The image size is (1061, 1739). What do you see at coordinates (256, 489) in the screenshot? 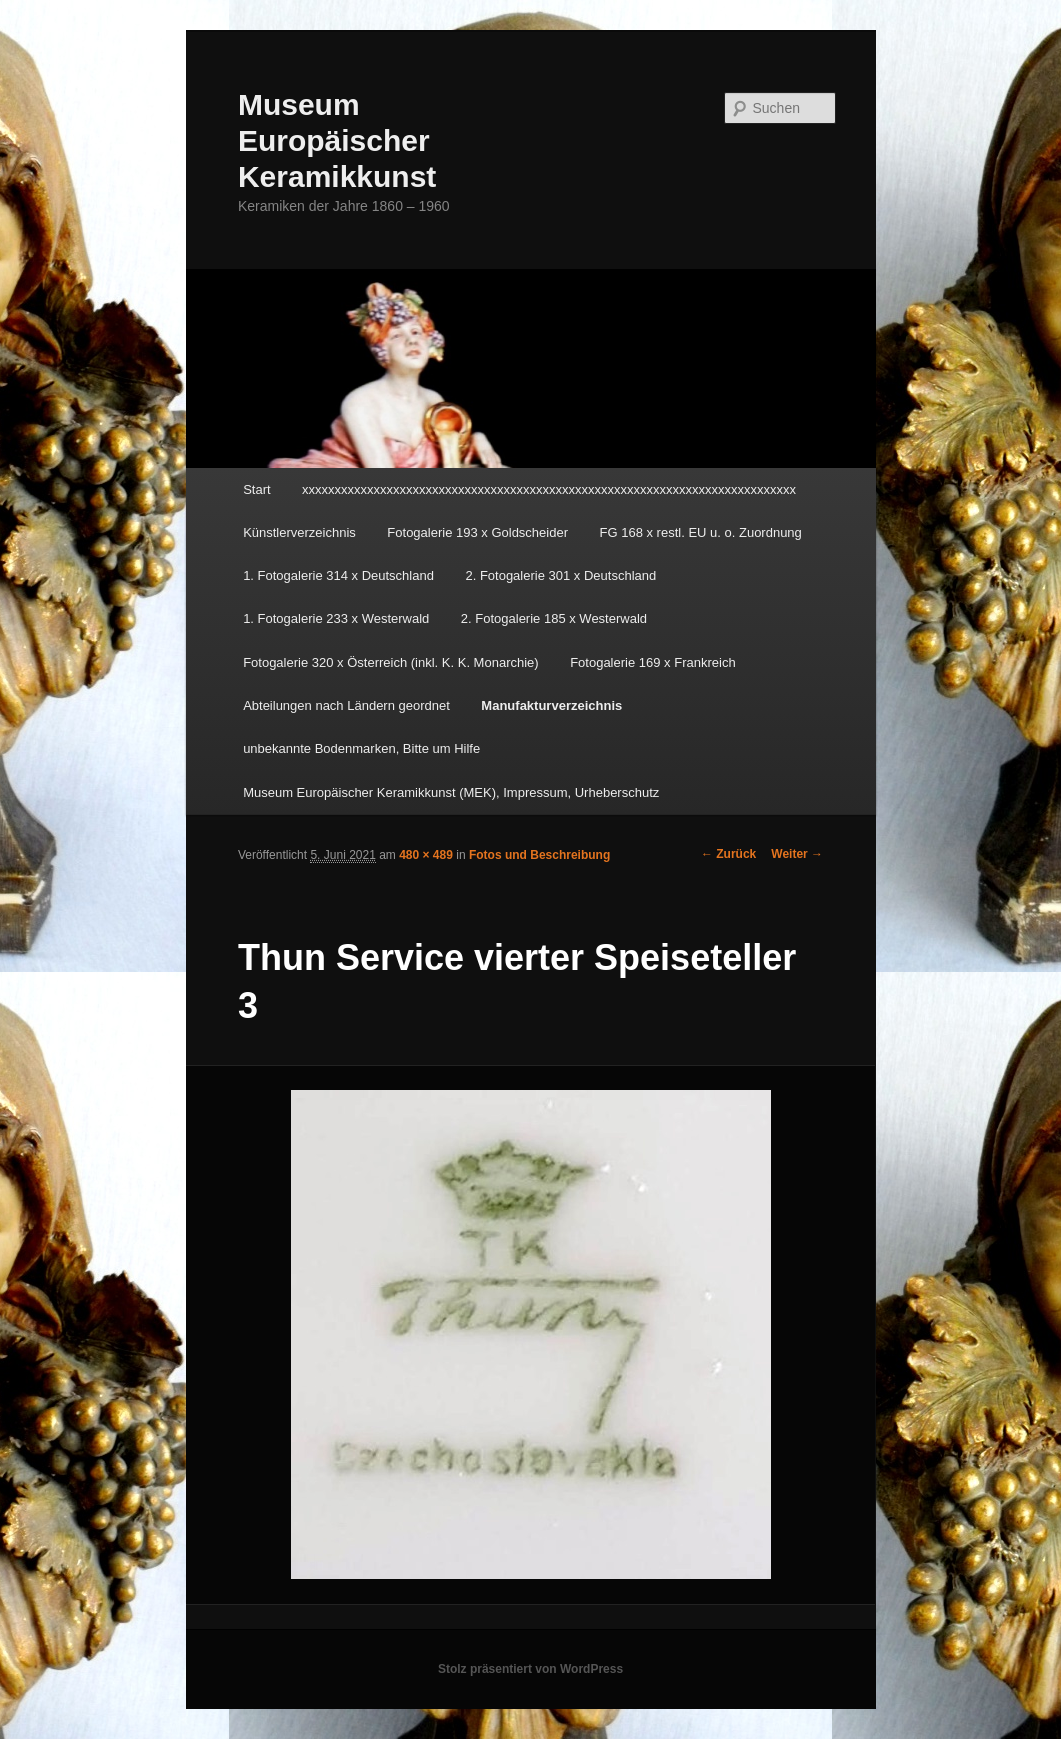
I see `Start` at bounding box center [256, 489].